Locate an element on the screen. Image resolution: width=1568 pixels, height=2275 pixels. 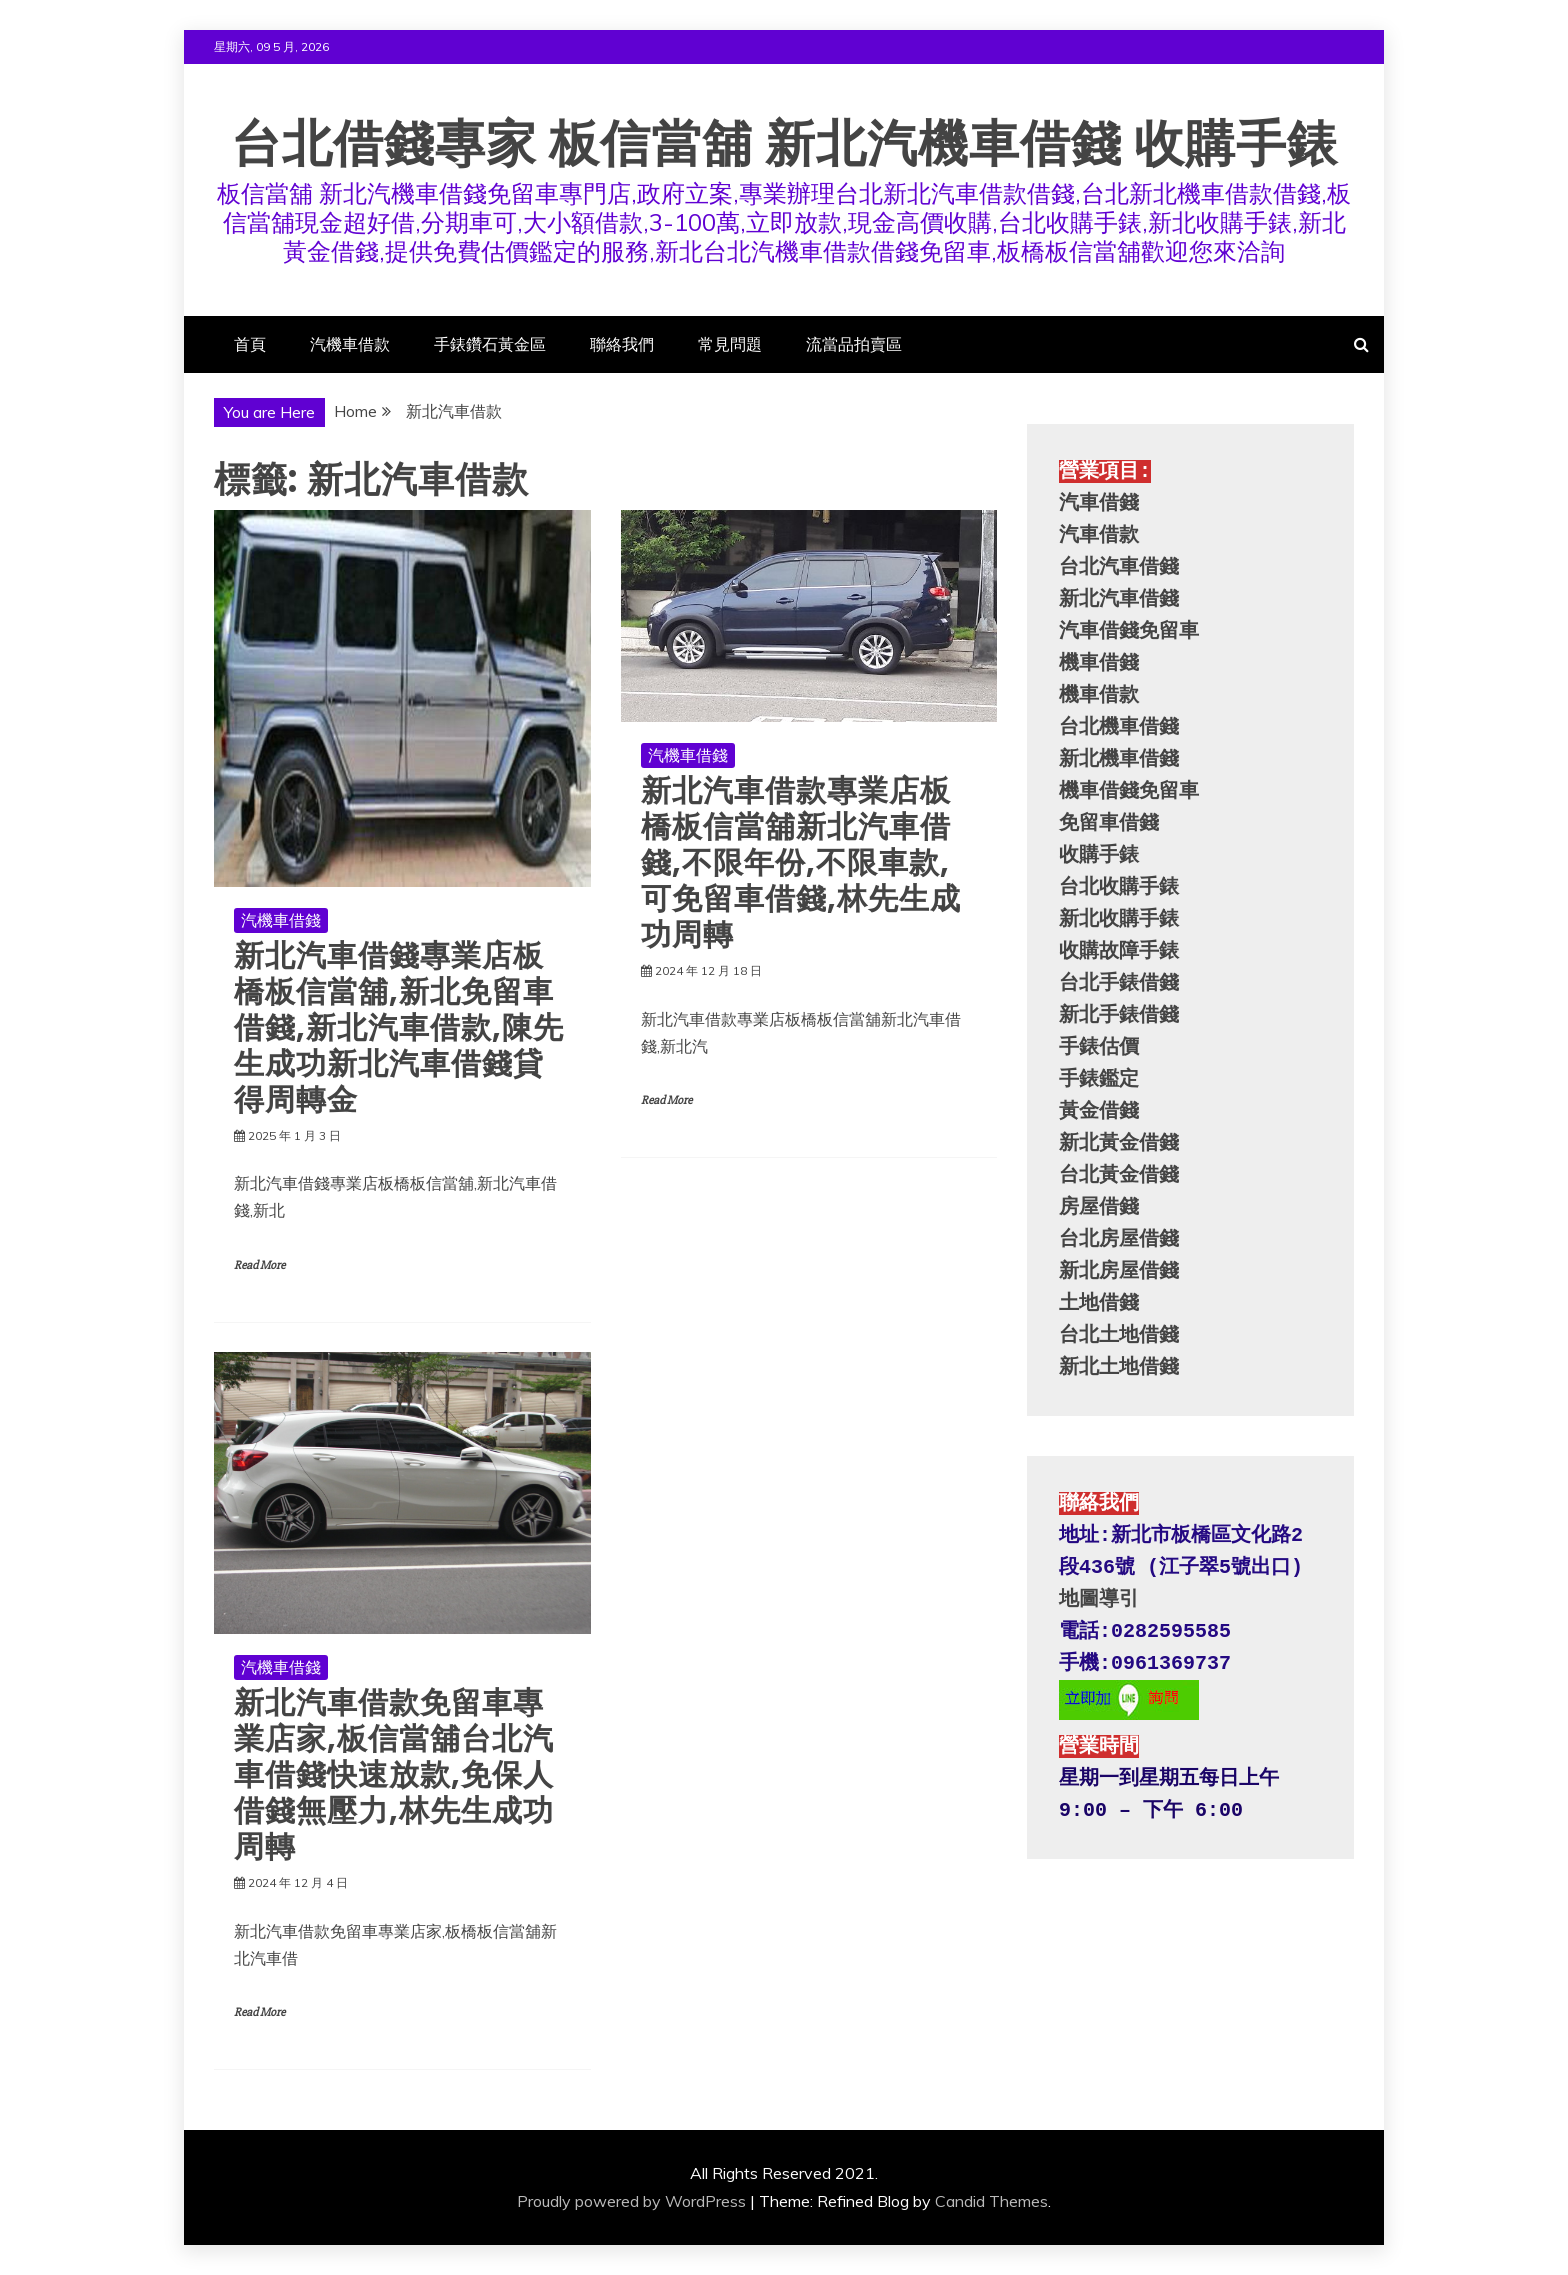
台北機車借錢 is located at coordinates (1119, 727).